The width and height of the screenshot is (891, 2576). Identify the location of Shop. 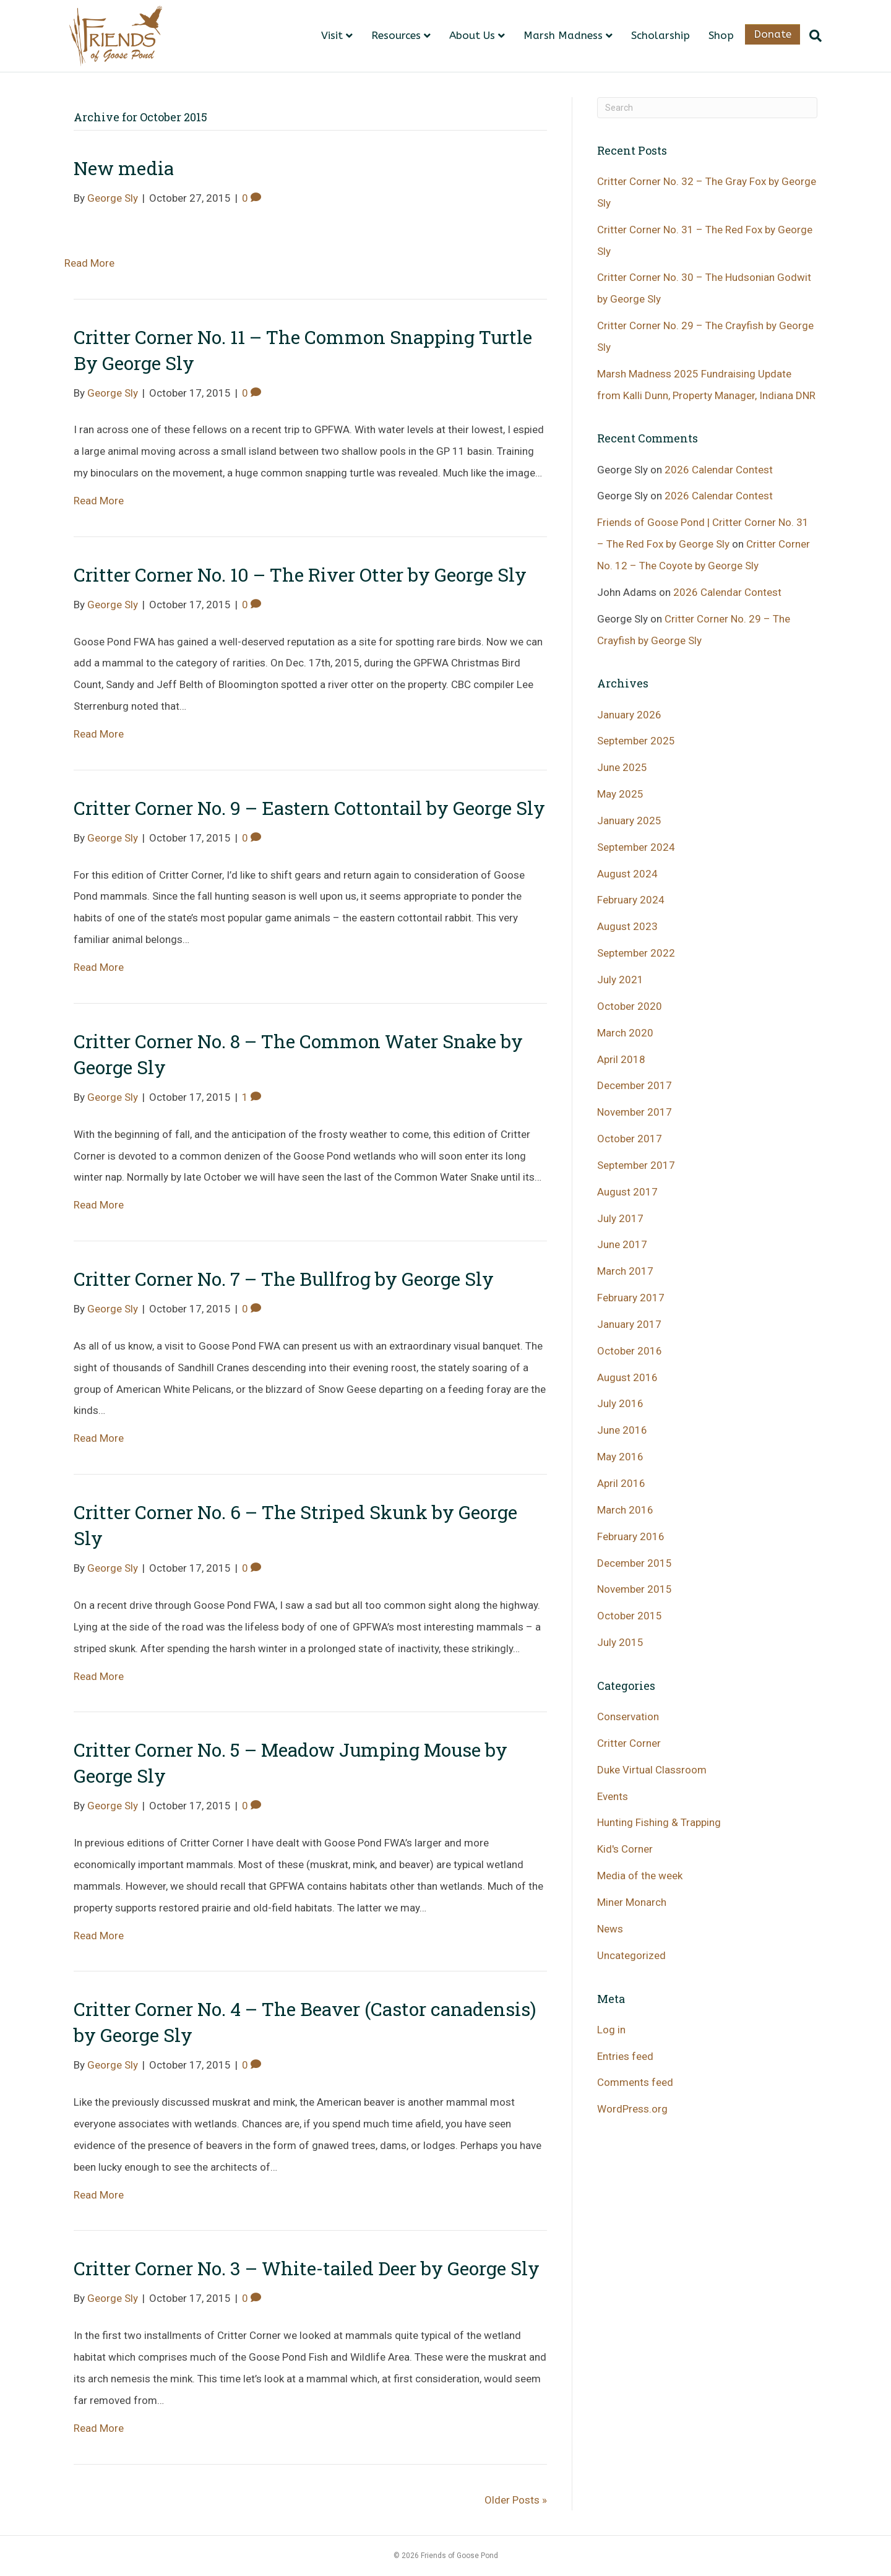
(721, 35).